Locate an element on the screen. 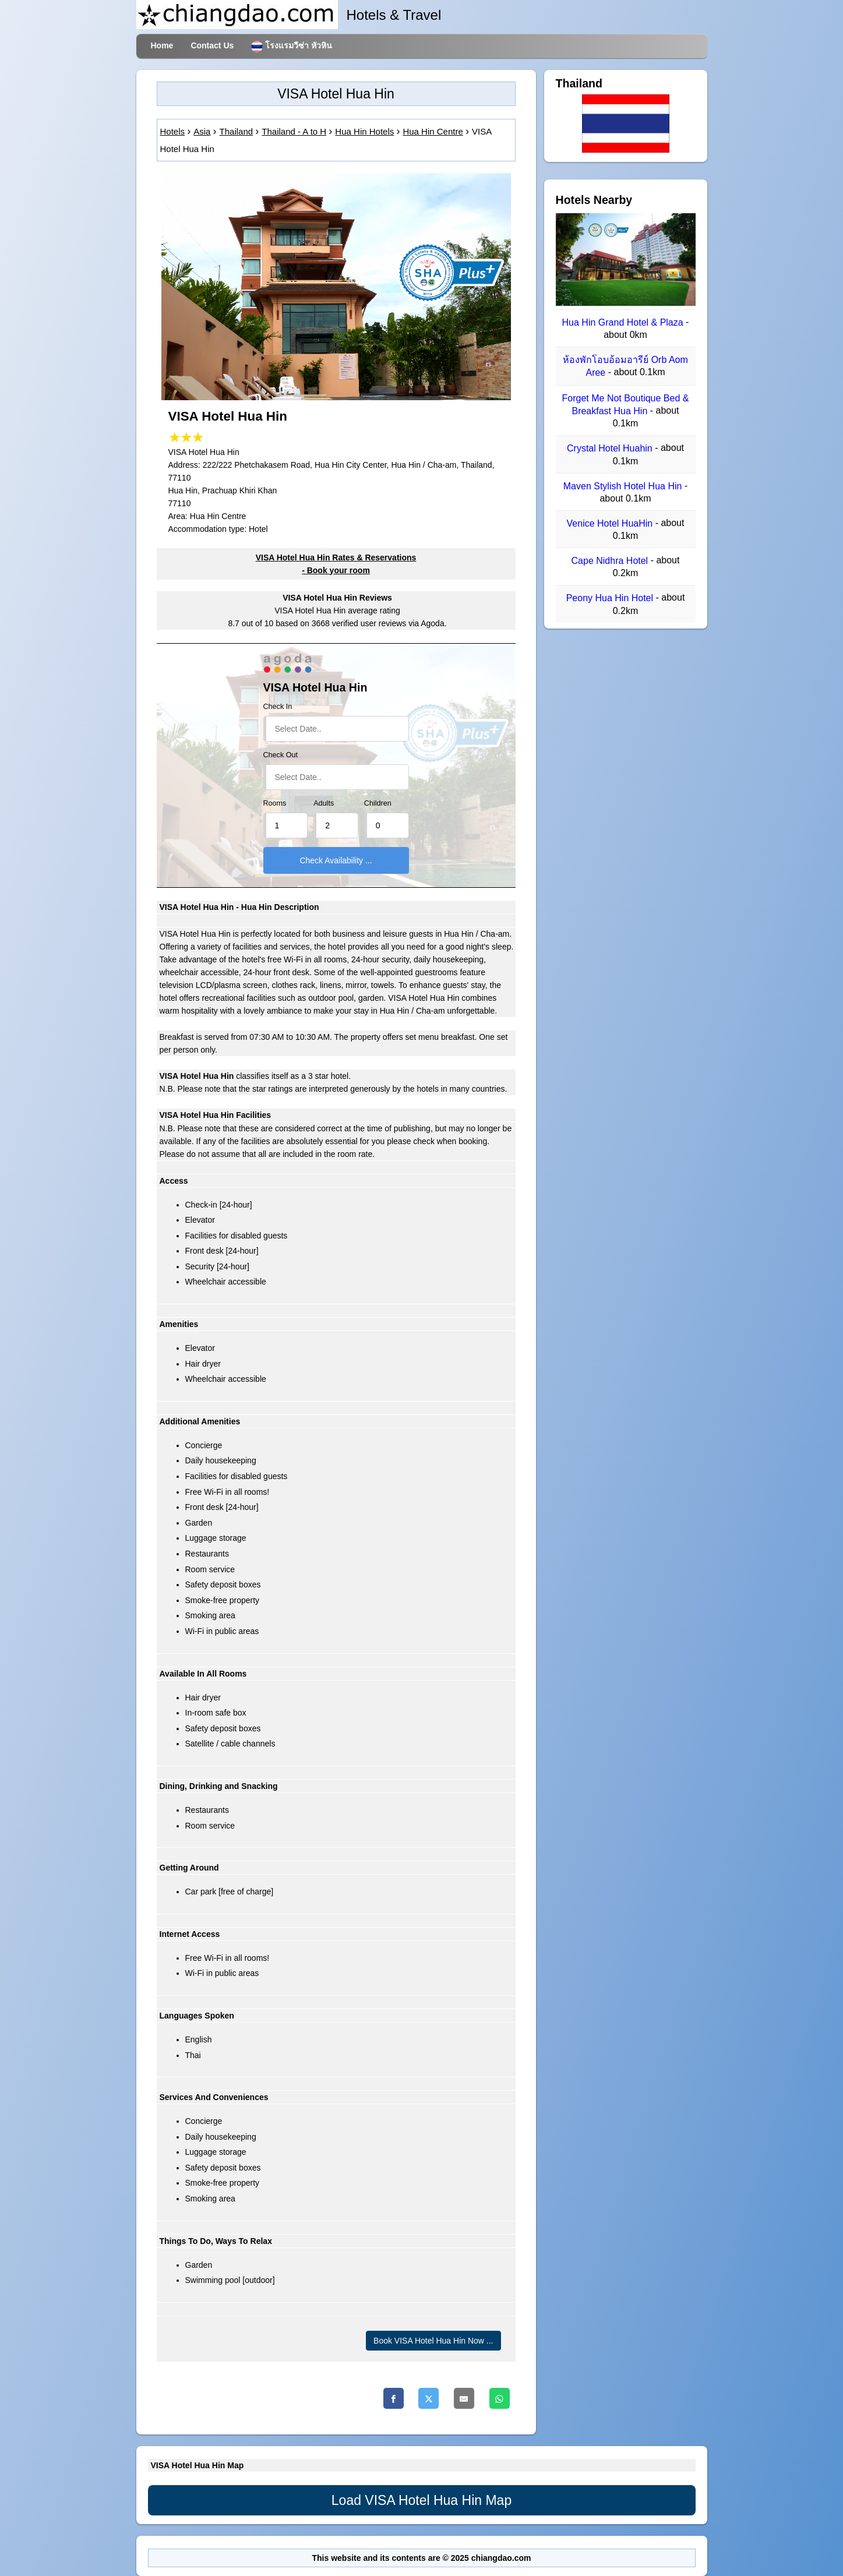  Rooms is located at coordinates (275, 803).